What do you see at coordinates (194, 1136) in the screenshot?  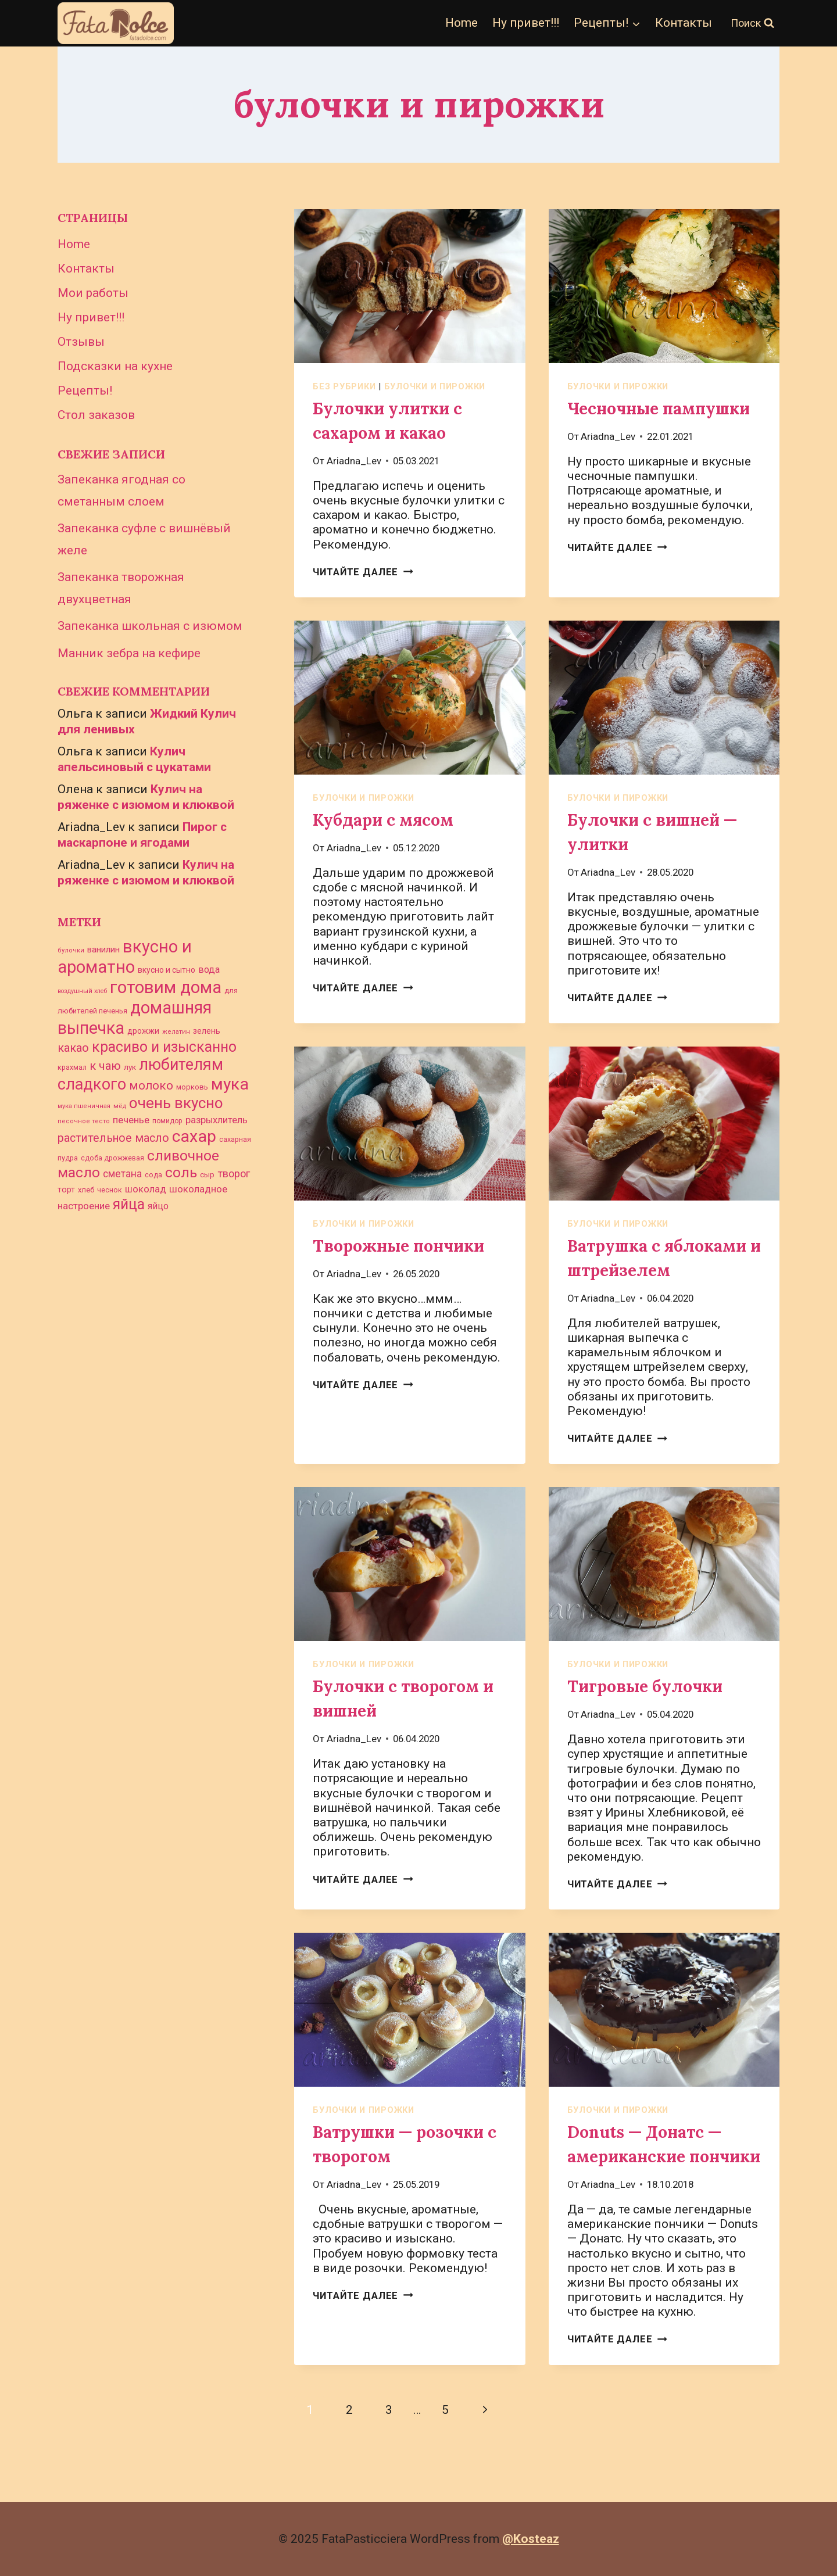 I see `сахар [сахар (234 элемента)]` at bounding box center [194, 1136].